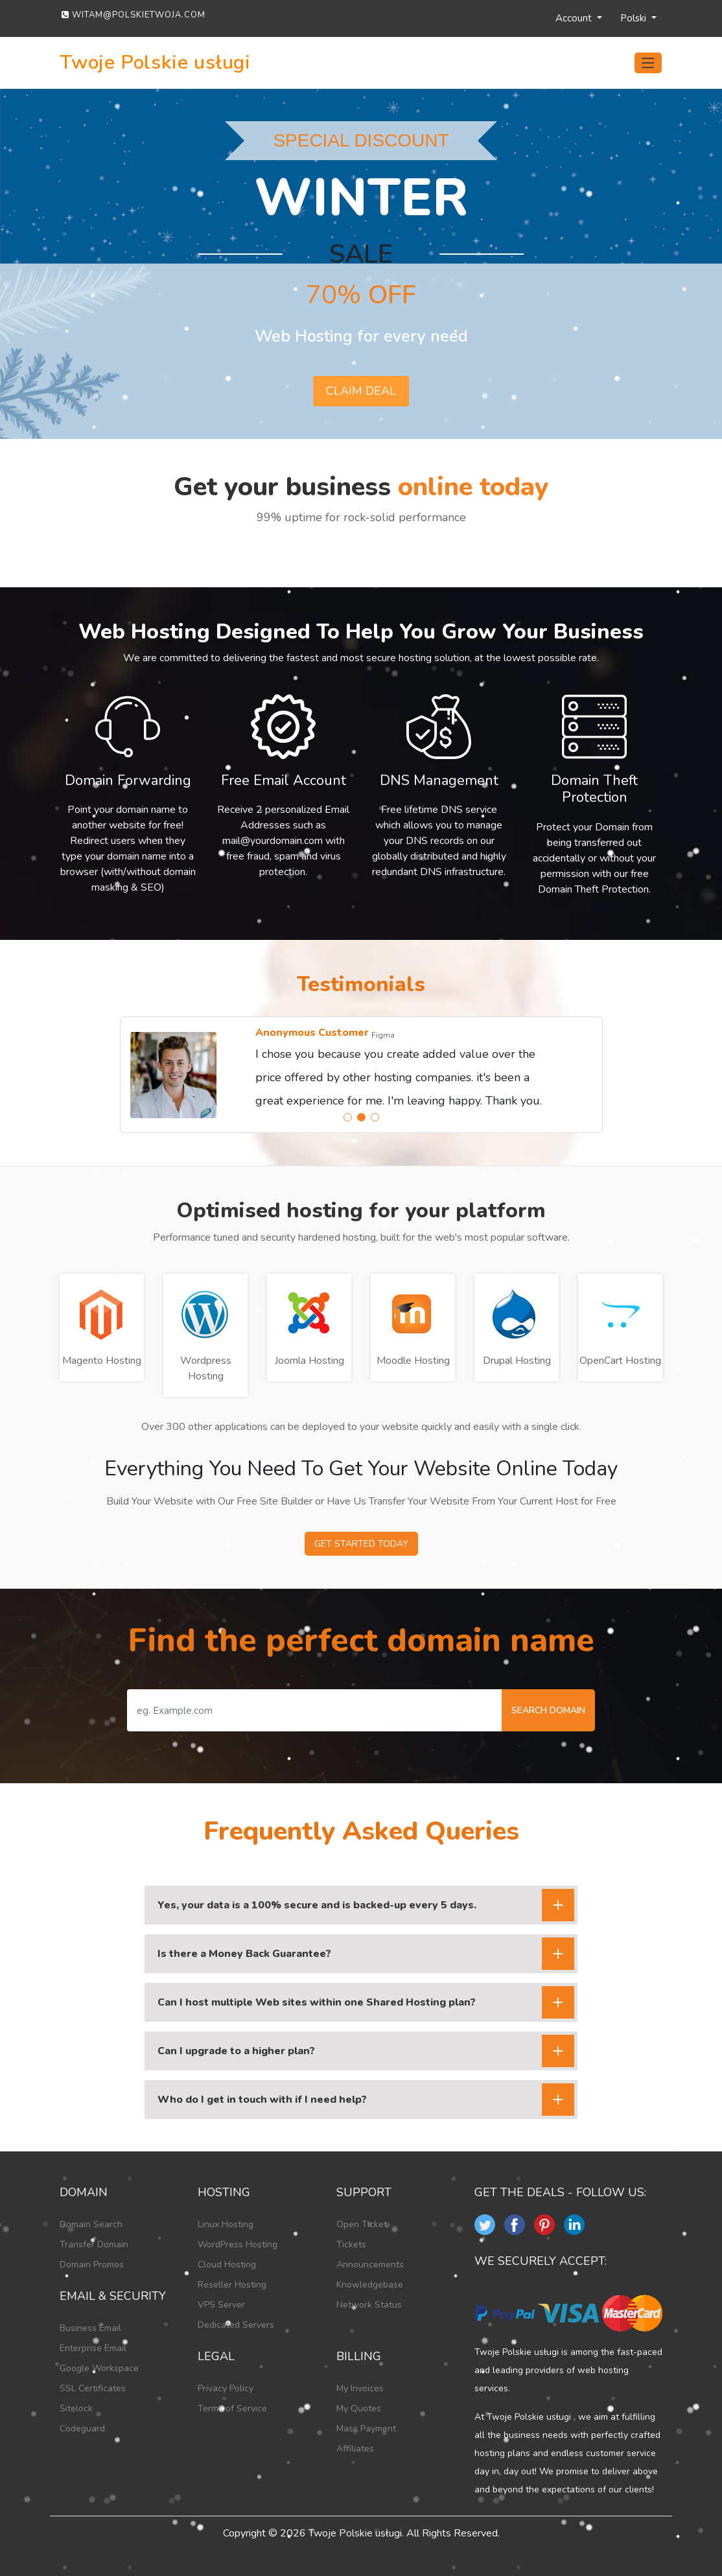 This screenshot has height=2576, width=722. I want to click on Terms of Service, so click(232, 2408).